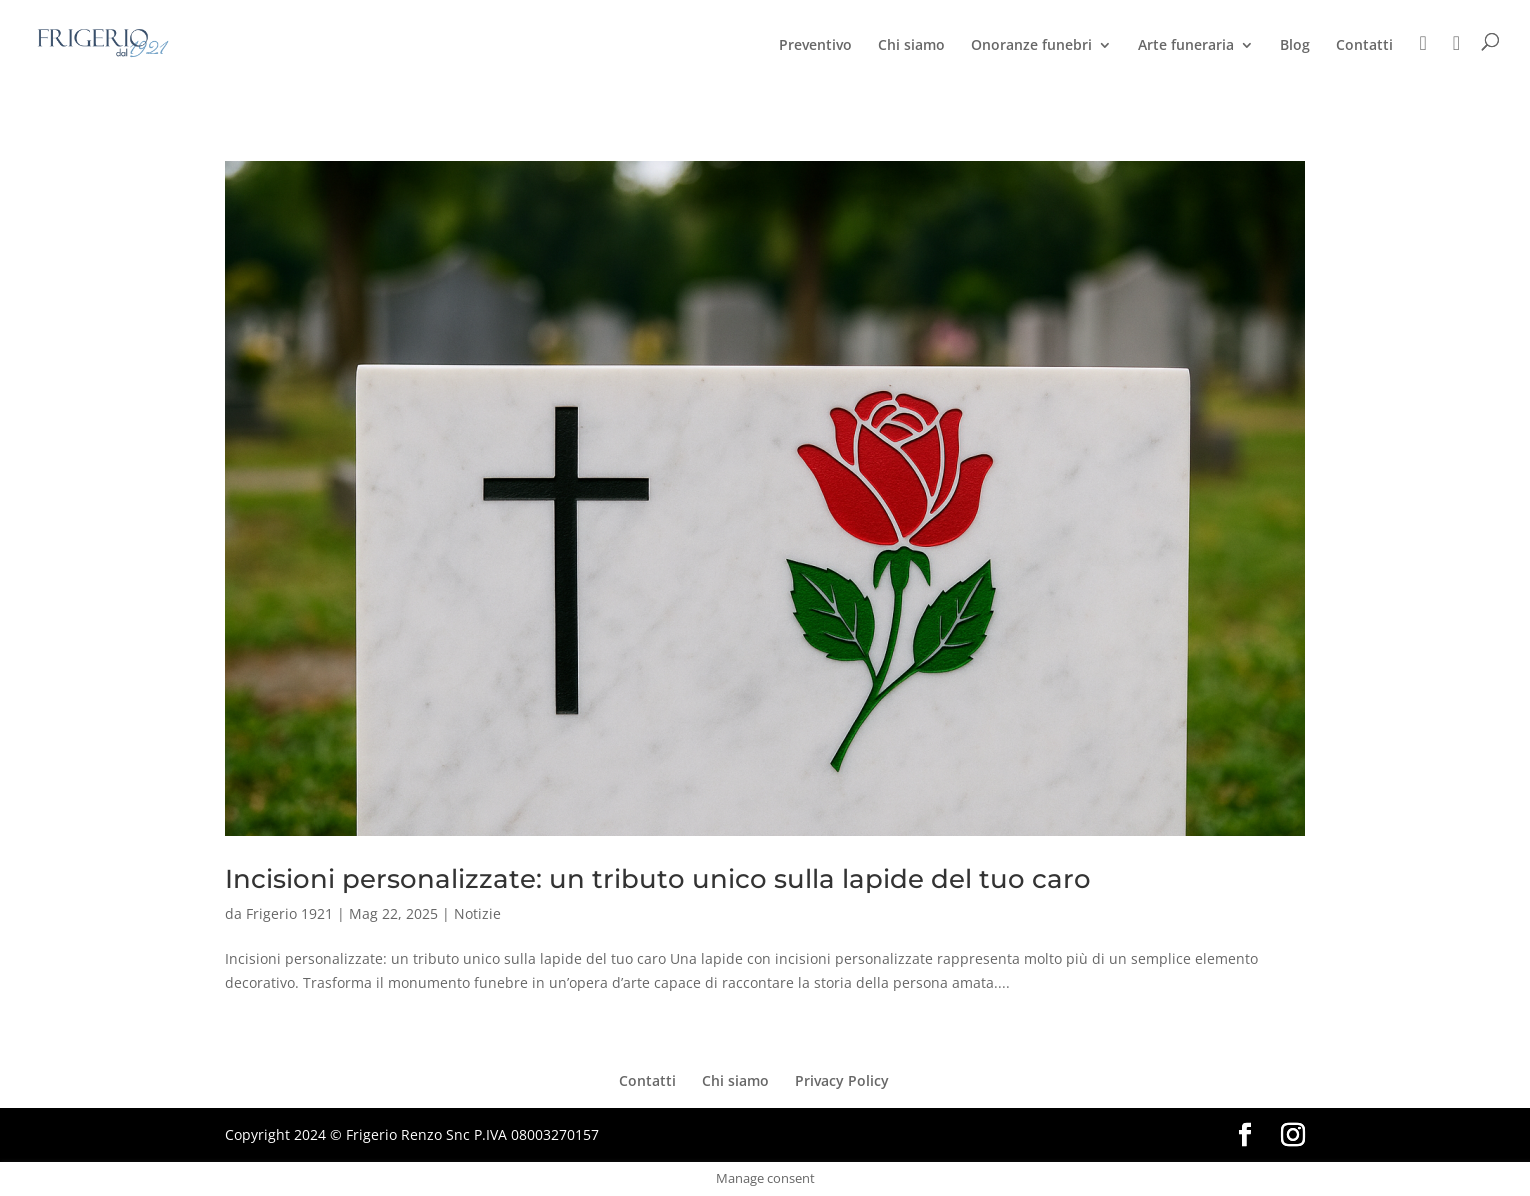 This screenshot has height=1196, width=1530. I want to click on Frigerio 1921, so click(289, 913).